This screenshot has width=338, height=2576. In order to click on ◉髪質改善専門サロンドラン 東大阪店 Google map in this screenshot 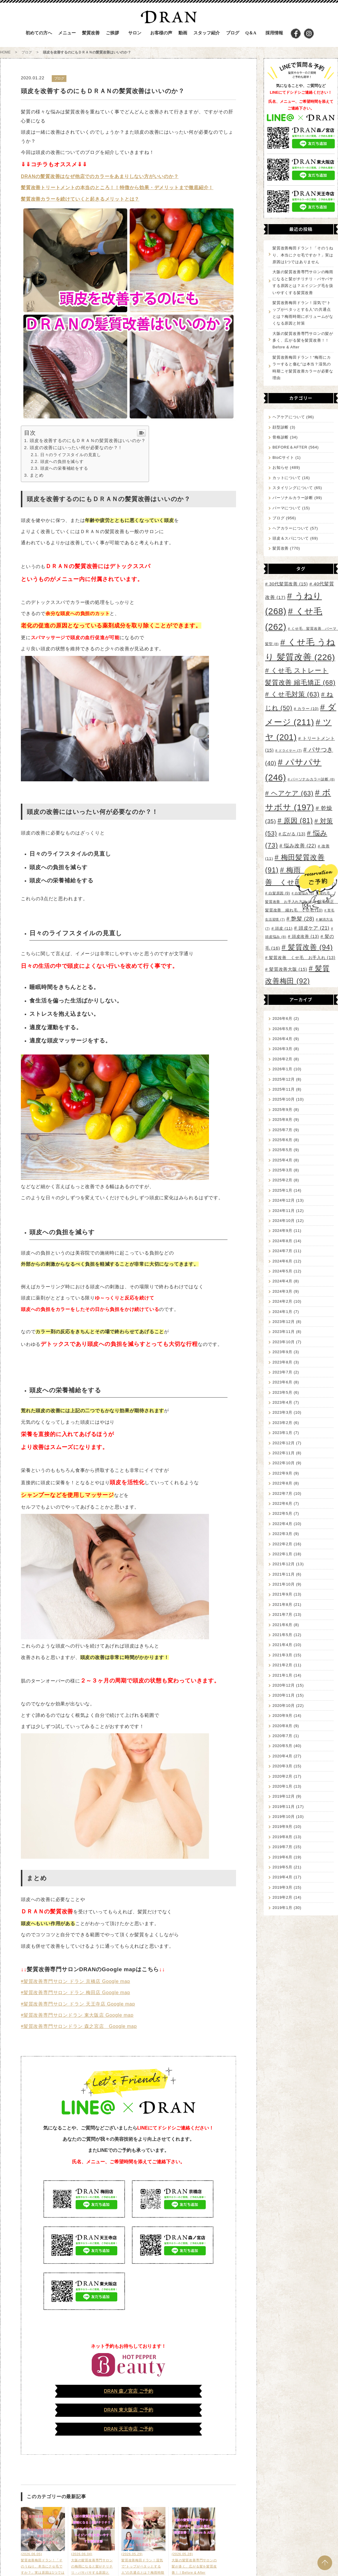, I will do `click(77, 2015)`.